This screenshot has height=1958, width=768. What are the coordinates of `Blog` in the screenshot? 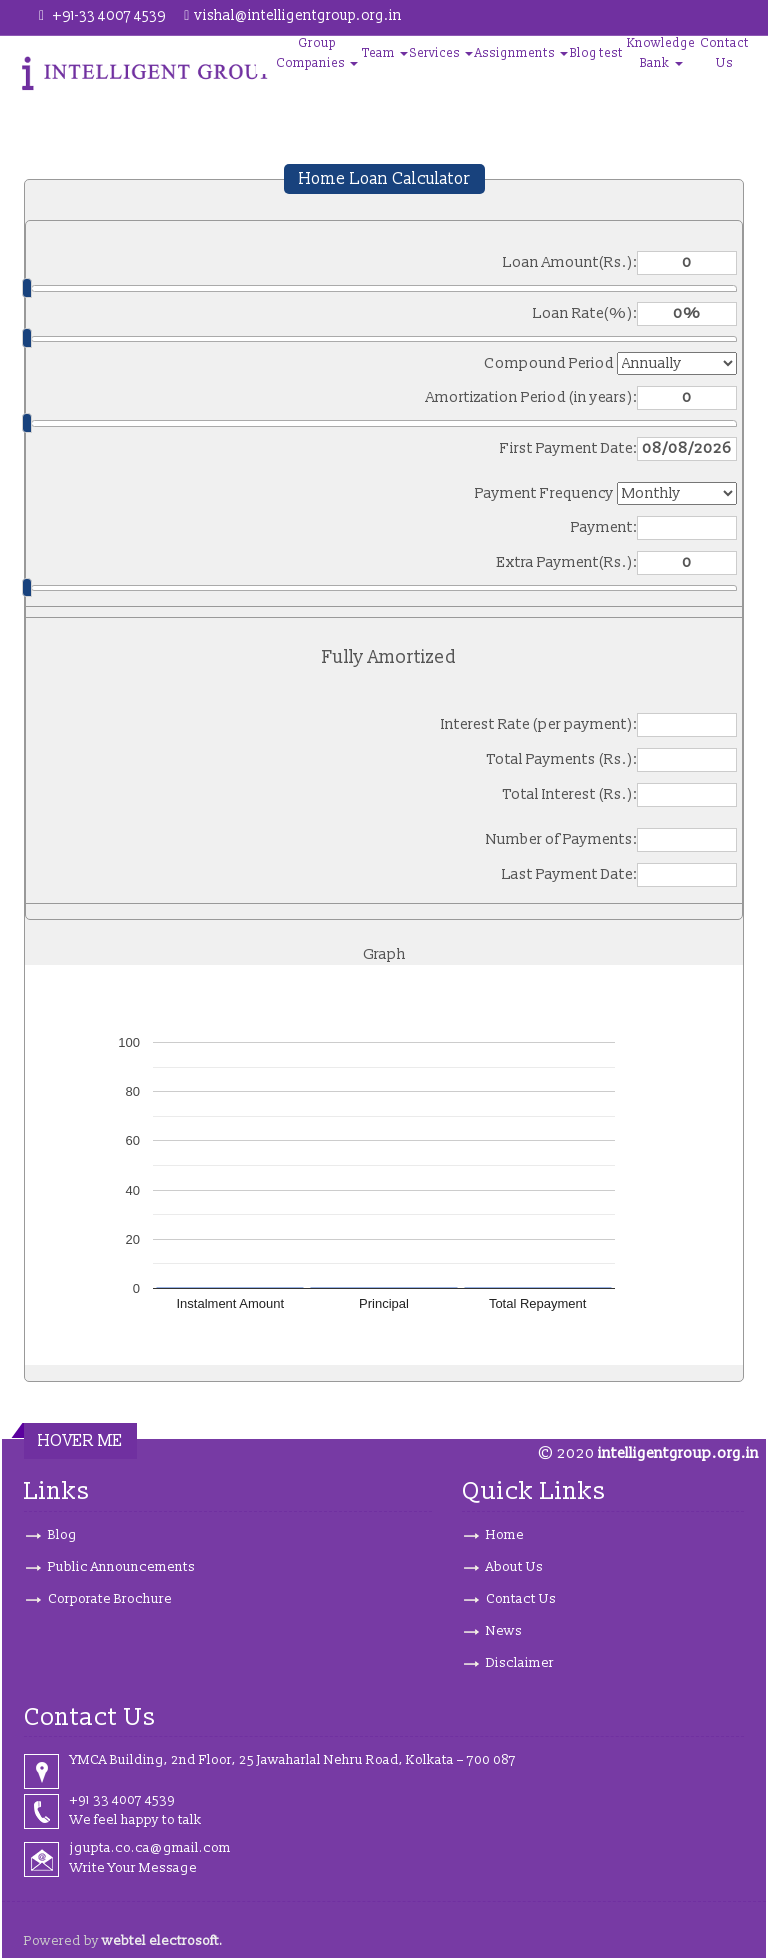 It's located at (583, 53).